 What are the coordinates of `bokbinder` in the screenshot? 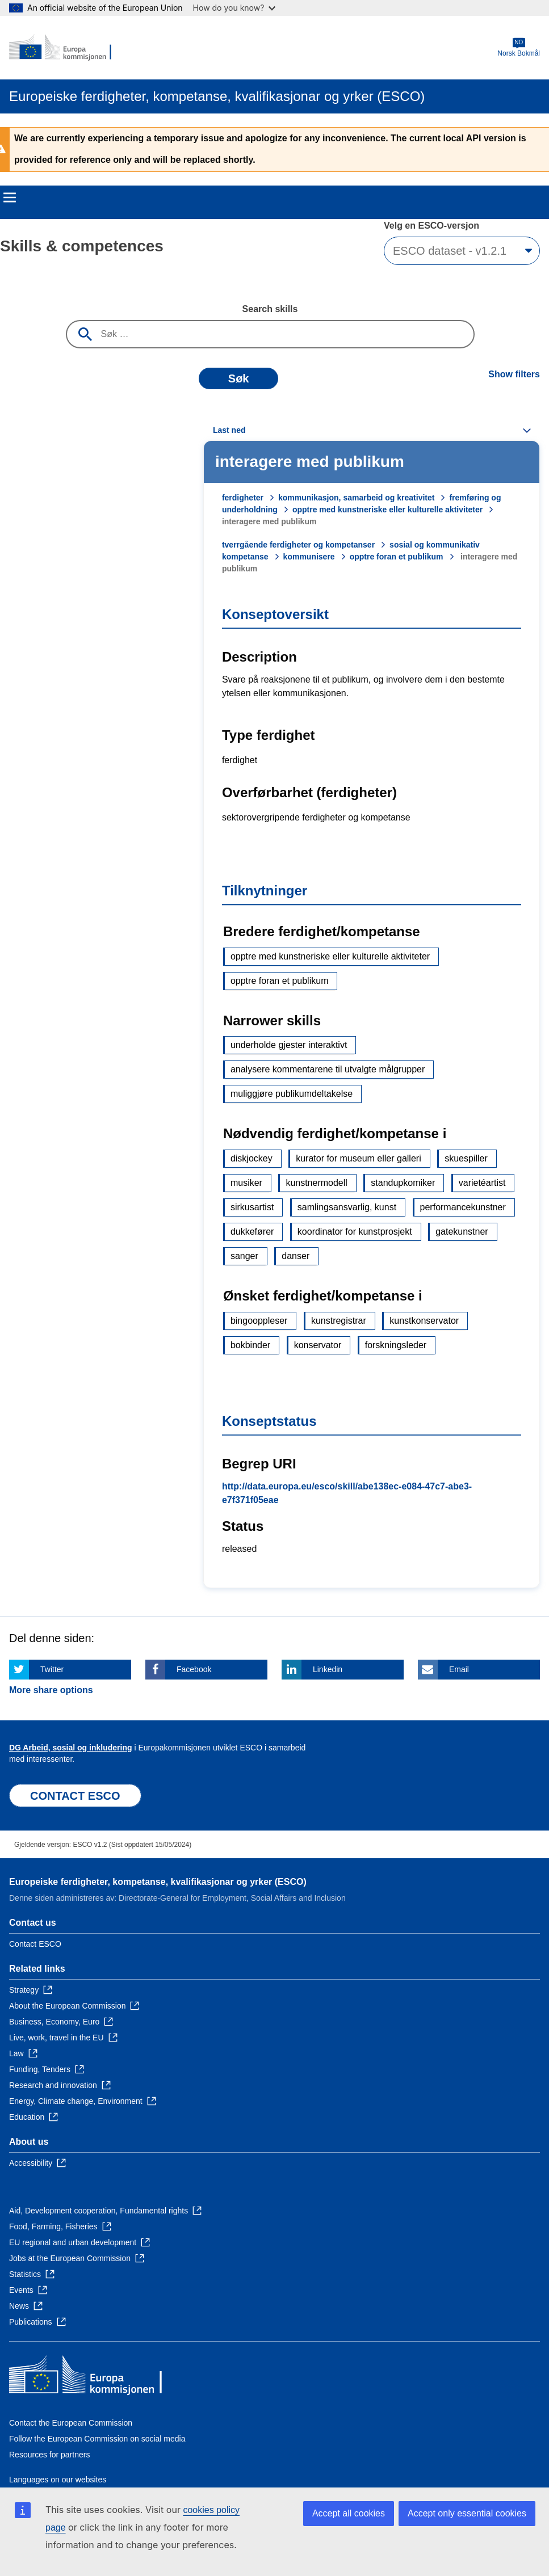 It's located at (250, 1345).